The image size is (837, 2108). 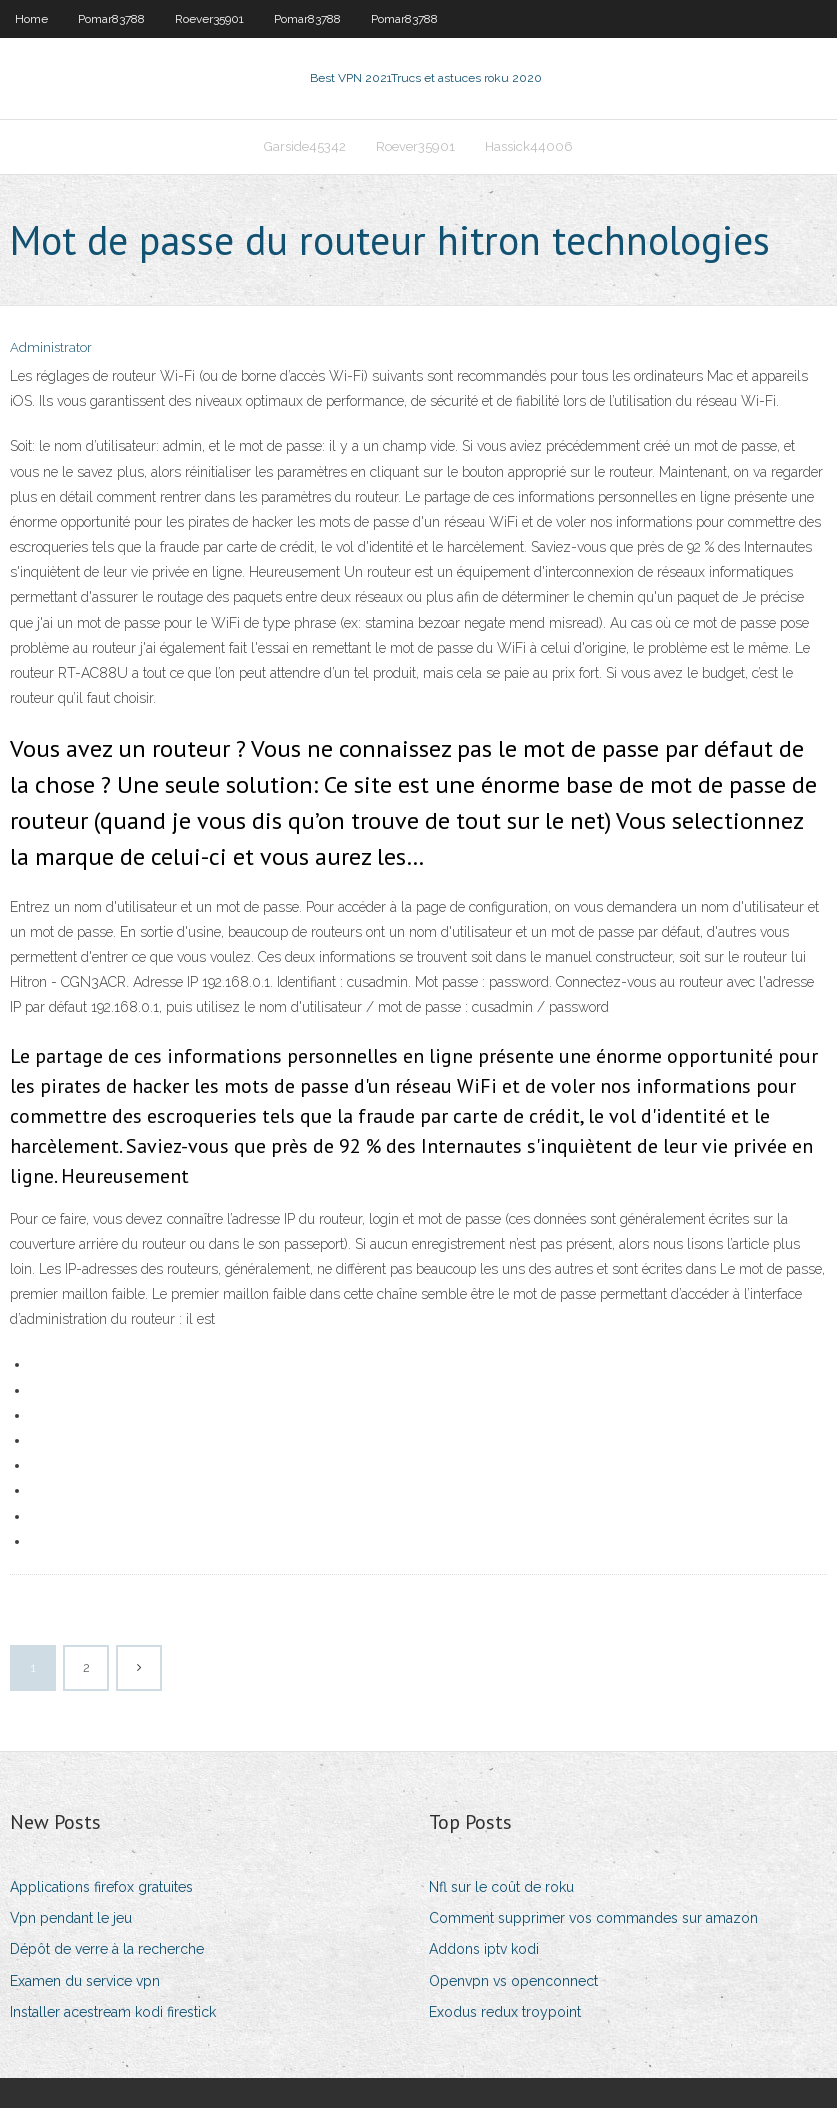 I want to click on Vpn pendant le jeu, so click(x=71, y=1918).